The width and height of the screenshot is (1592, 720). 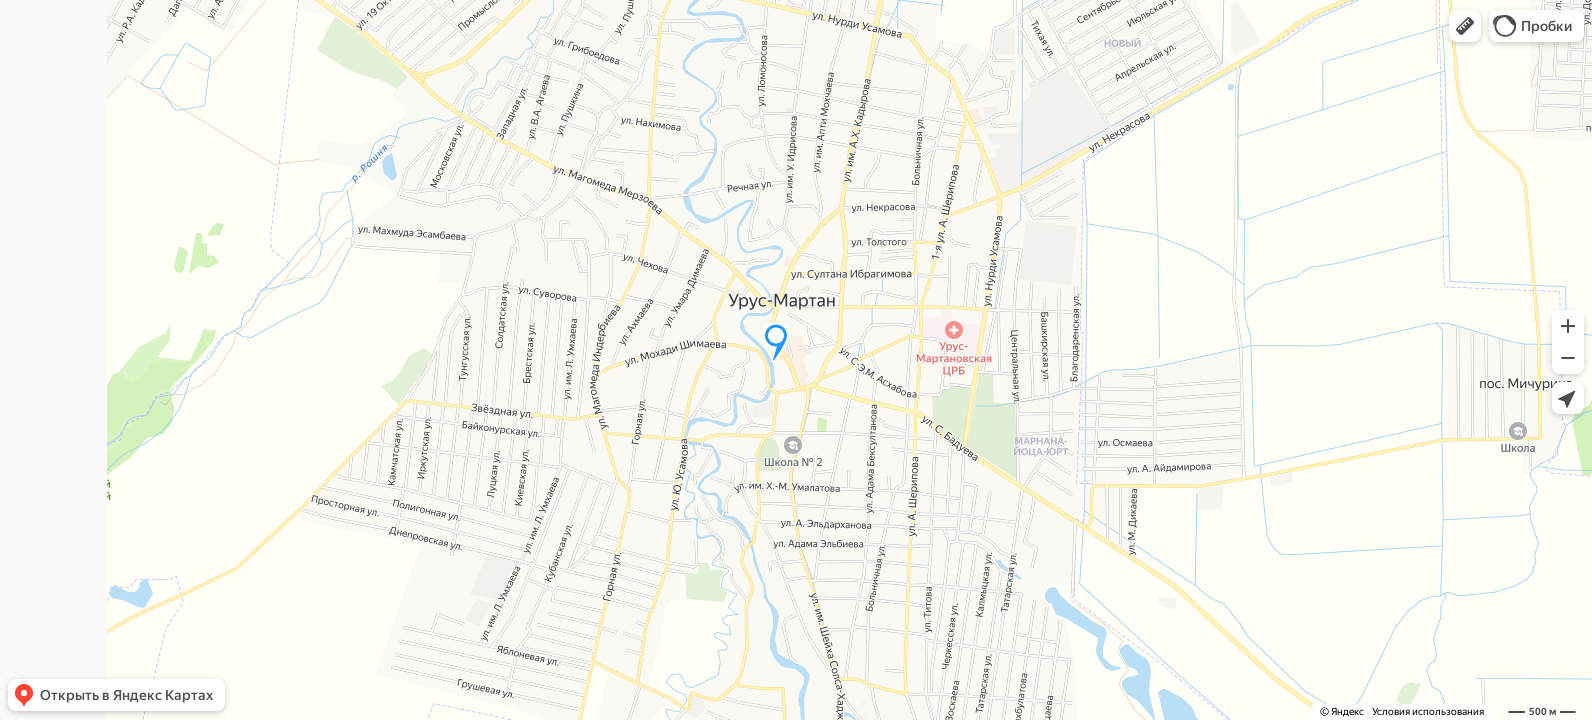 I want to click on [button], so click(x=1465, y=26).